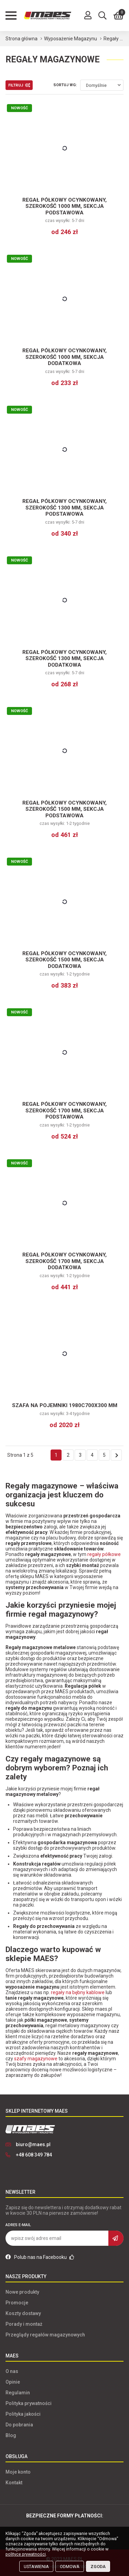  I want to click on szafy magazynowe, so click(35, 2058).